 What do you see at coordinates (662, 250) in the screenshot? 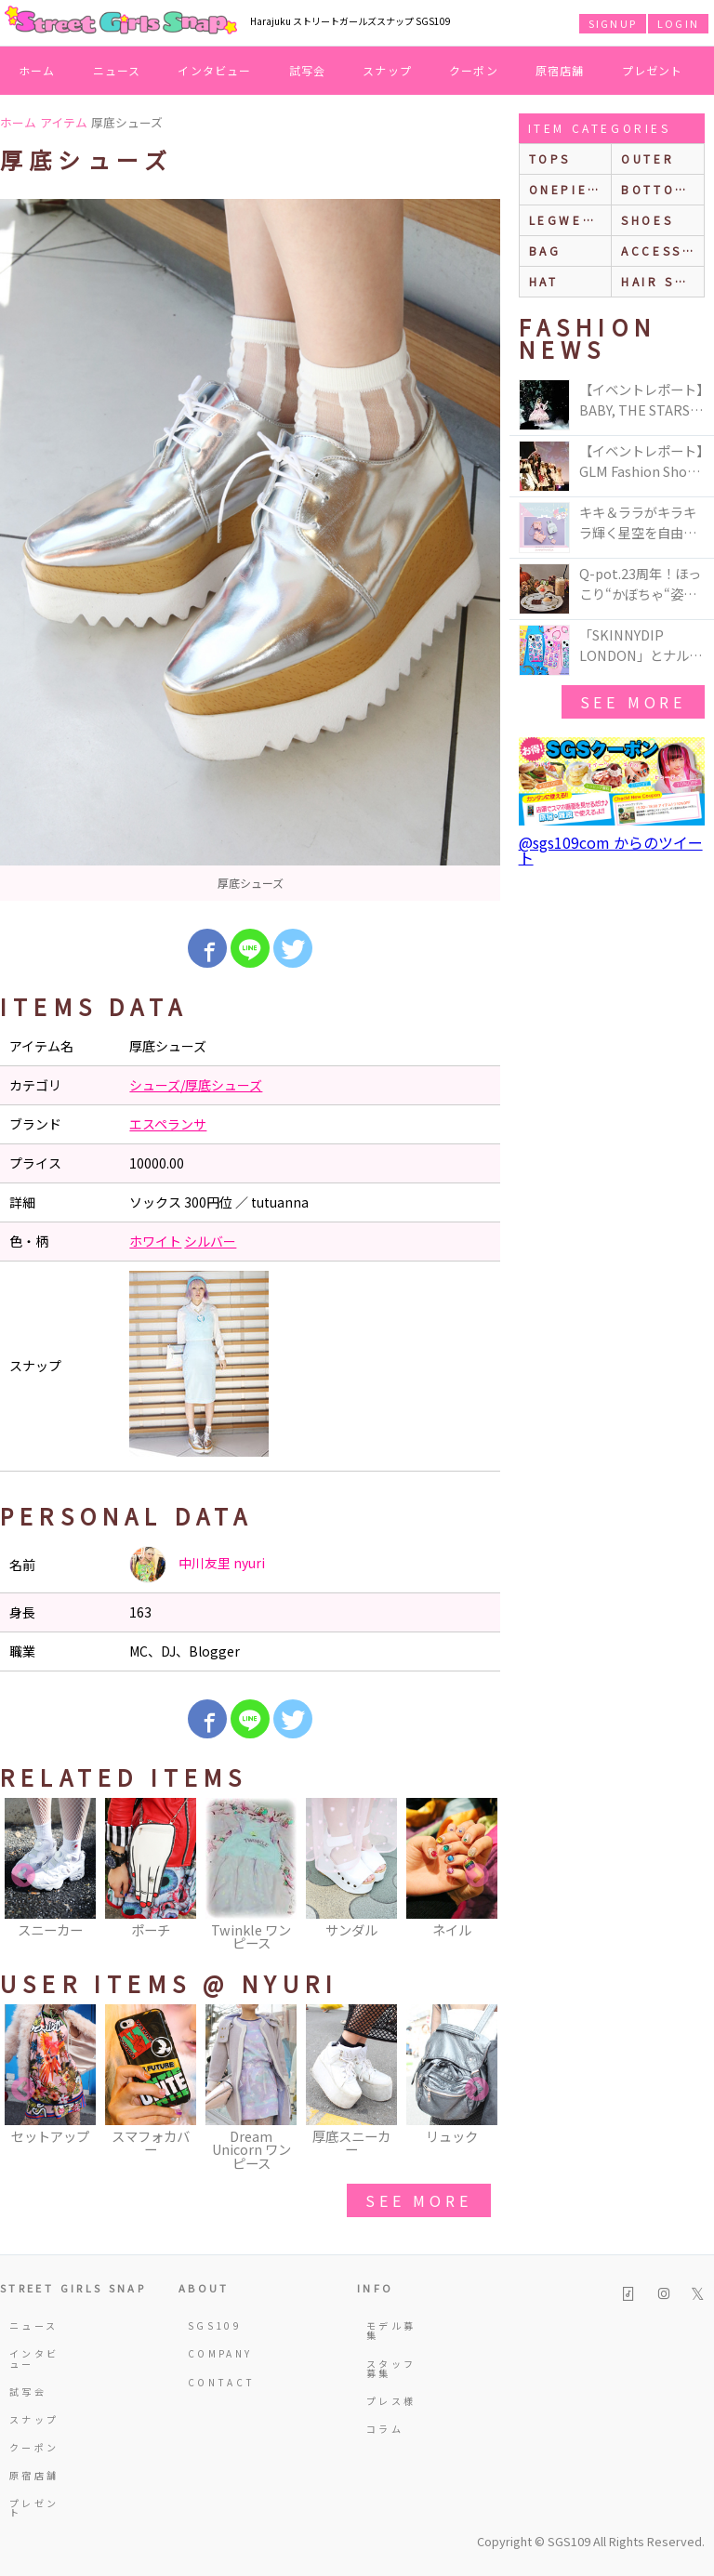
I see `accessories` at bounding box center [662, 250].